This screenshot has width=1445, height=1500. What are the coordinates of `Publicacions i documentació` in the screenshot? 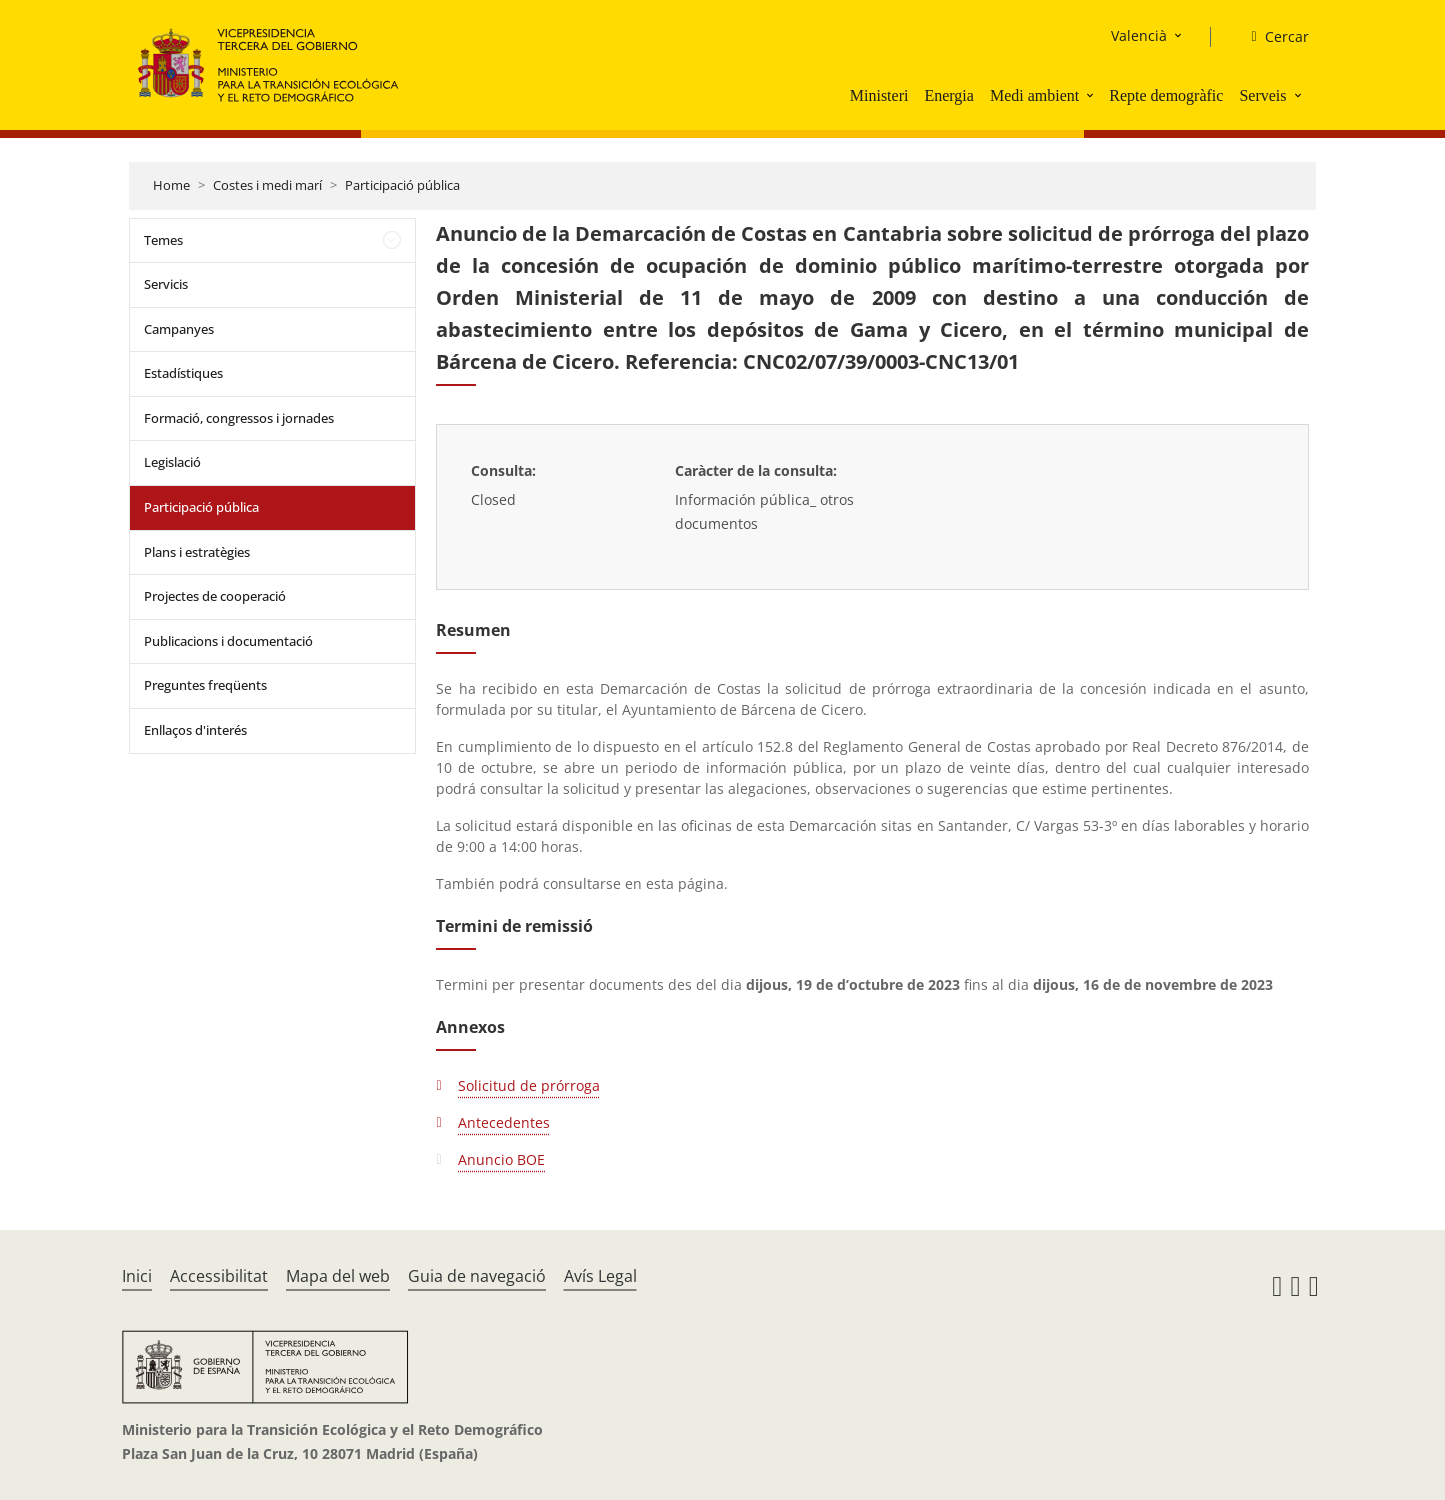 It's located at (228, 641).